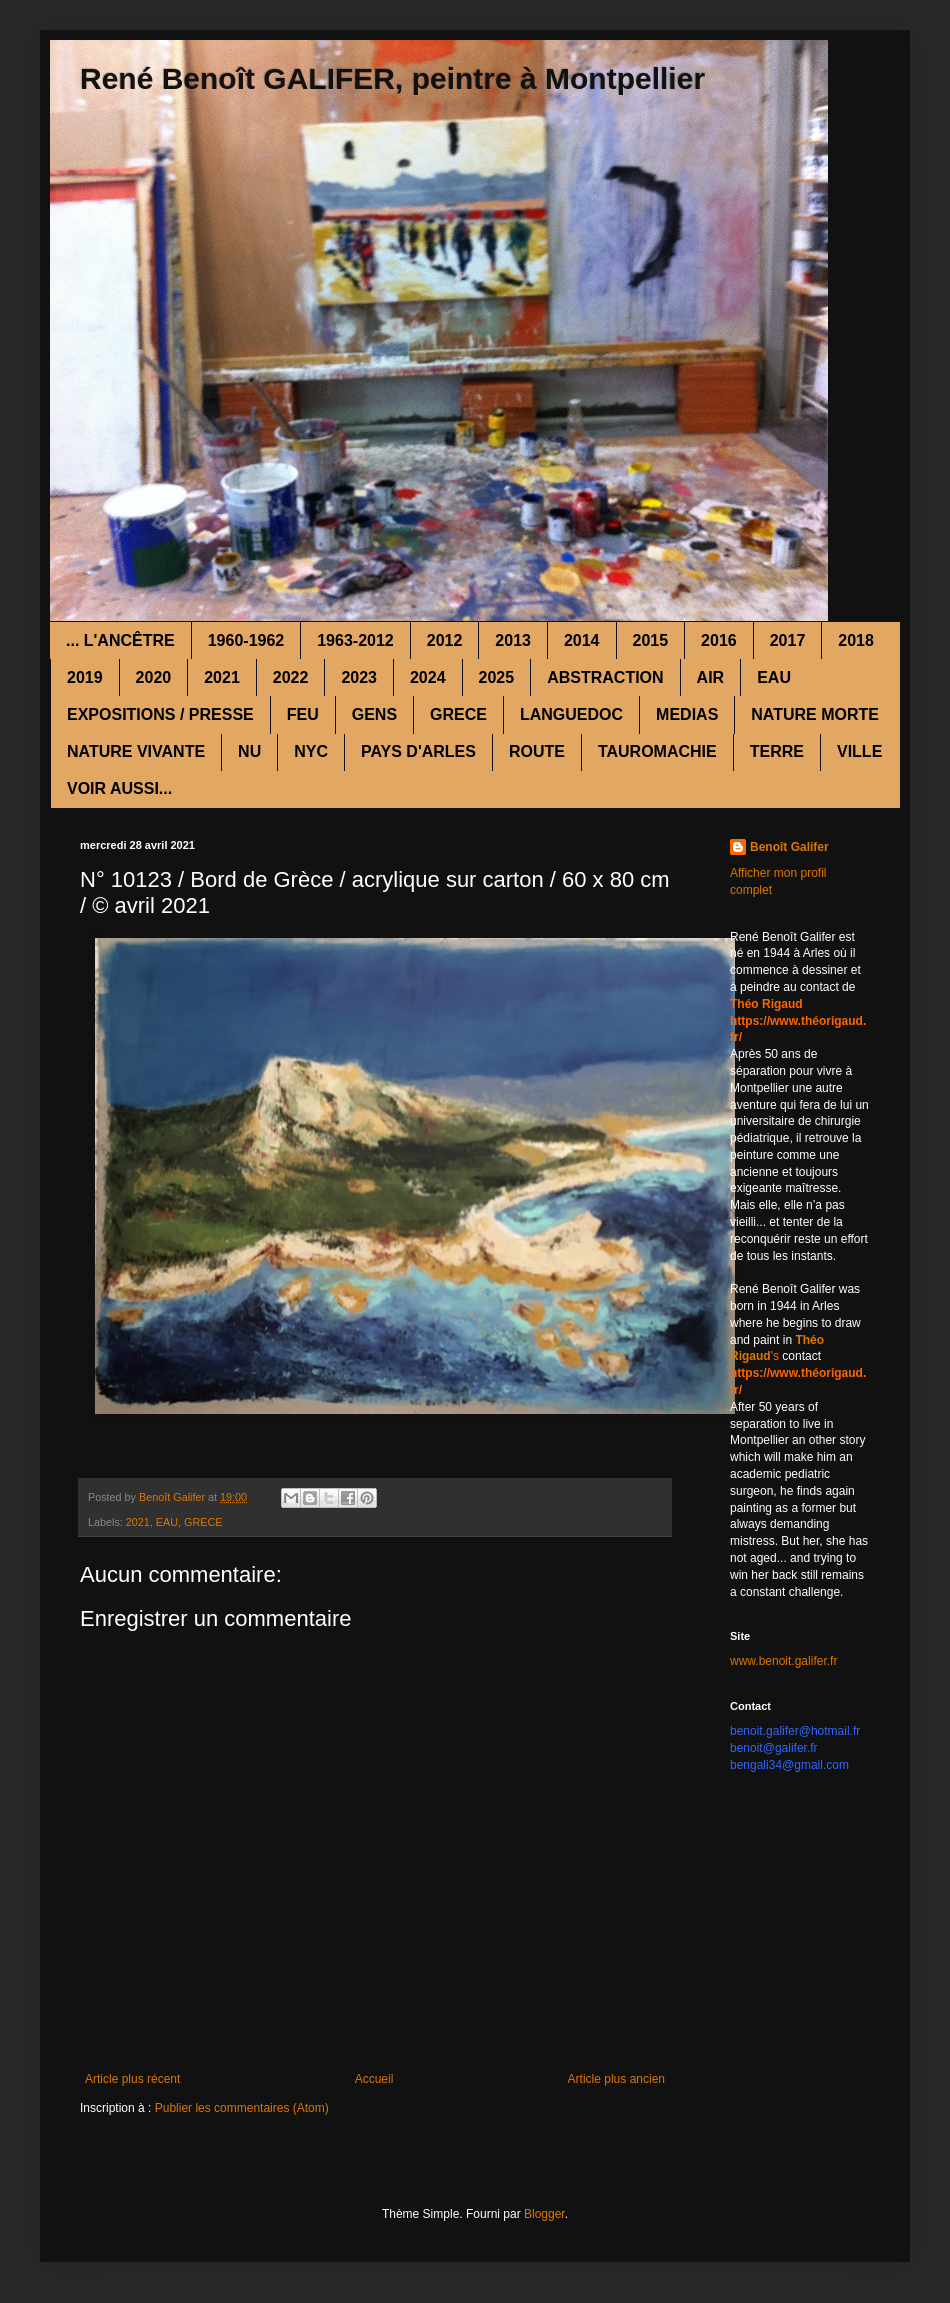 The width and height of the screenshot is (950, 2303). What do you see at coordinates (809, 1340) in the screenshot?
I see `Théo` at bounding box center [809, 1340].